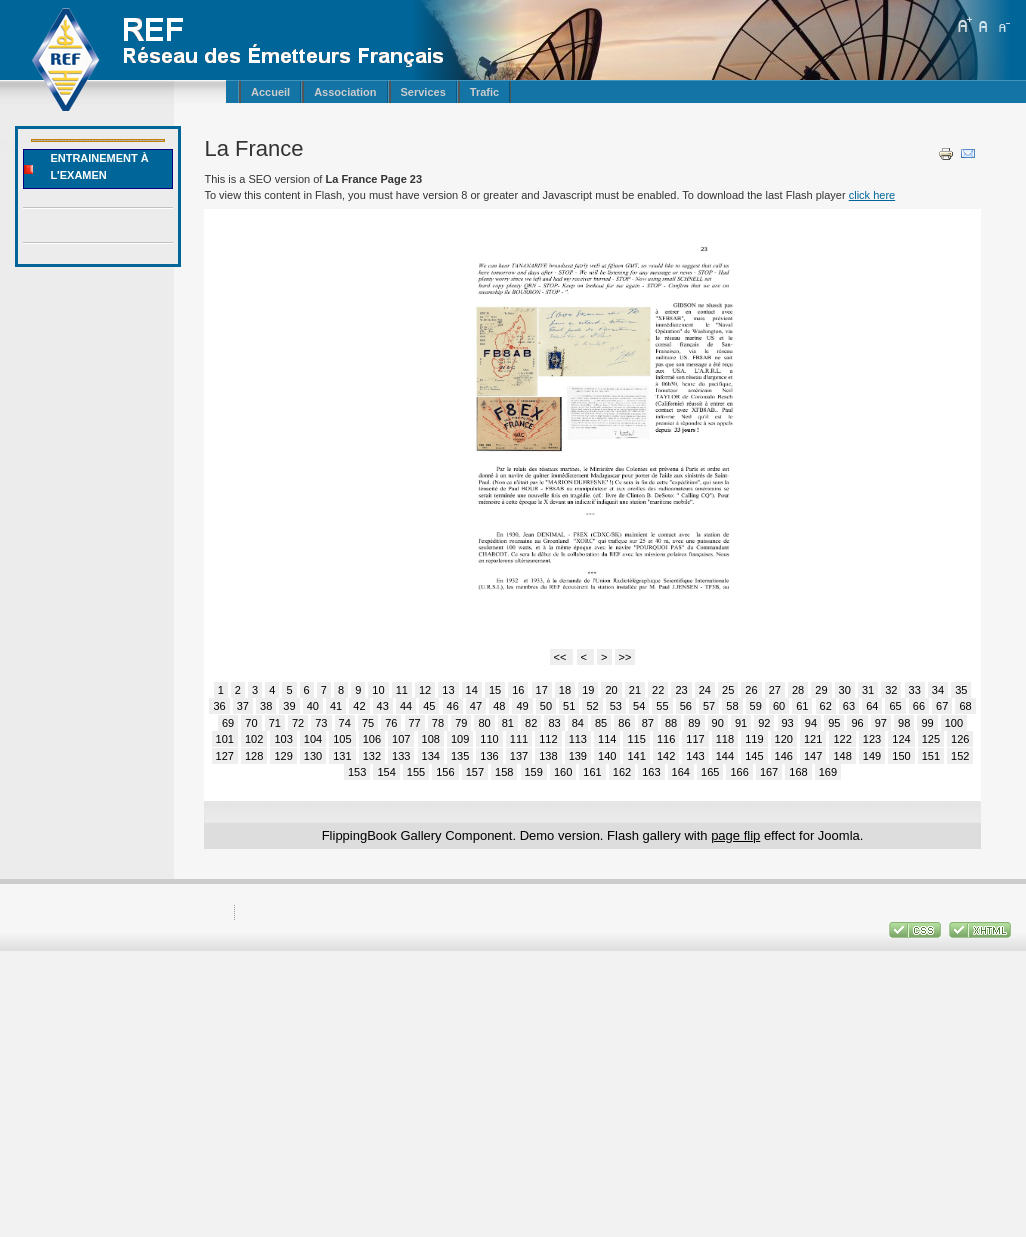 Image resolution: width=1026 pixels, height=1237 pixels. What do you see at coordinates (681, 772) in the screenshot?
I see `164` at bounding box center [681, 772].